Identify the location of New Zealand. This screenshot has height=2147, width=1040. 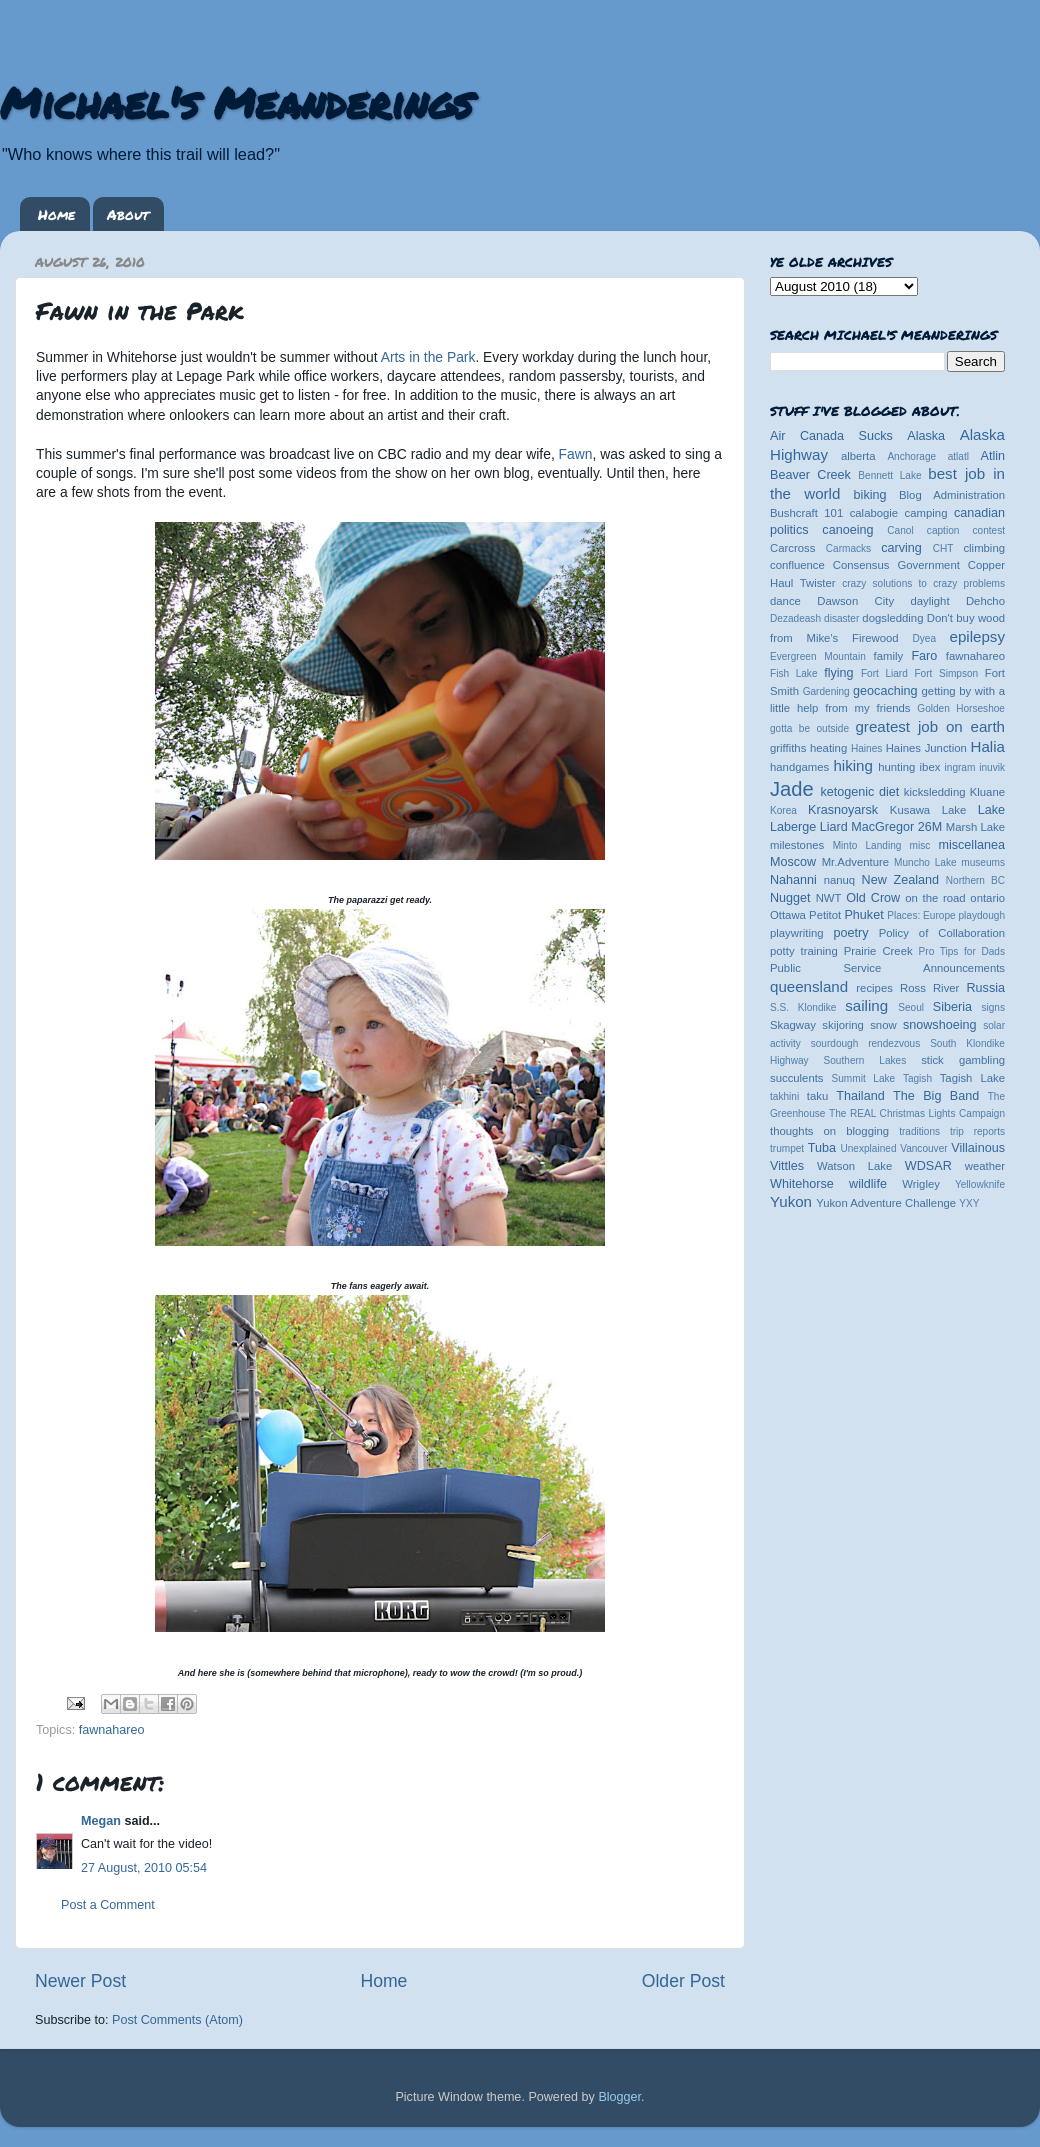
(900, 880).